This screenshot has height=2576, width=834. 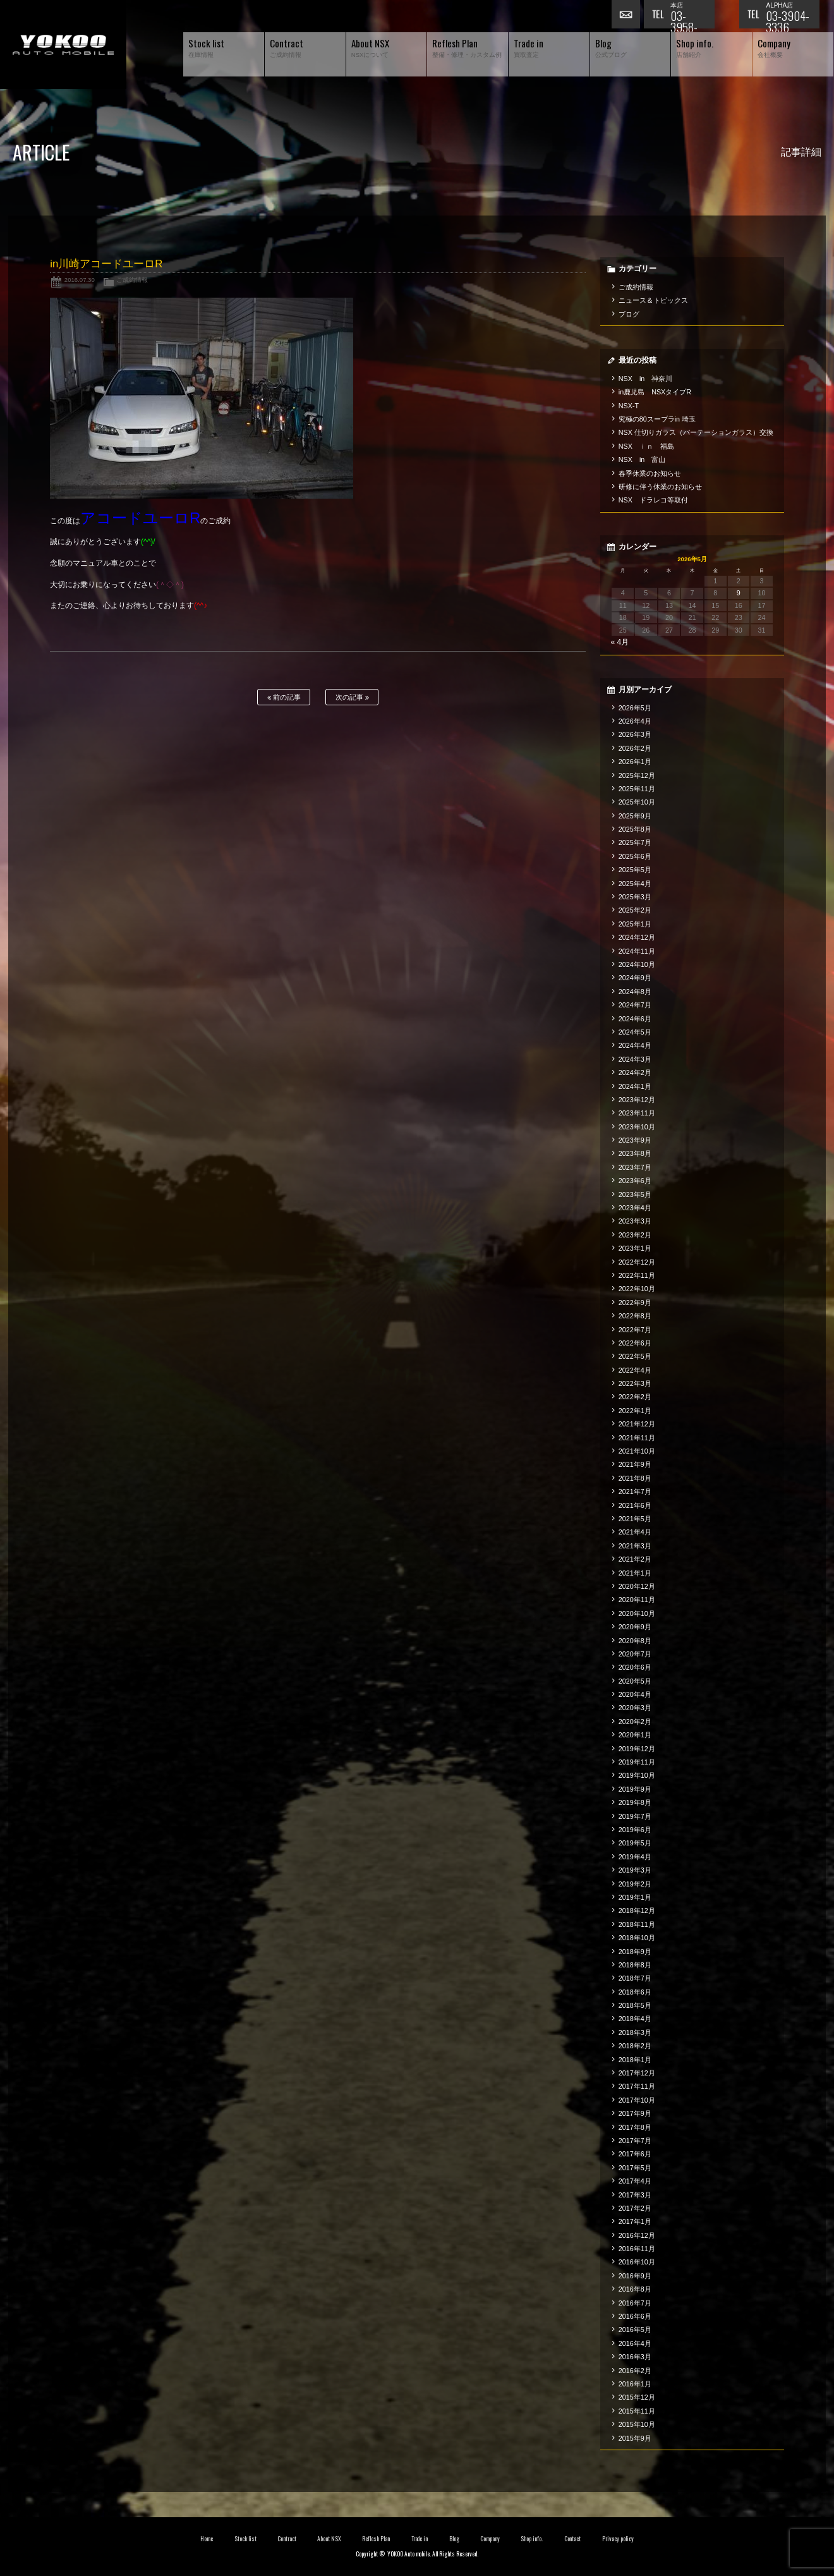 I want to click on 2018年7月, so click(x=635, y=1978).